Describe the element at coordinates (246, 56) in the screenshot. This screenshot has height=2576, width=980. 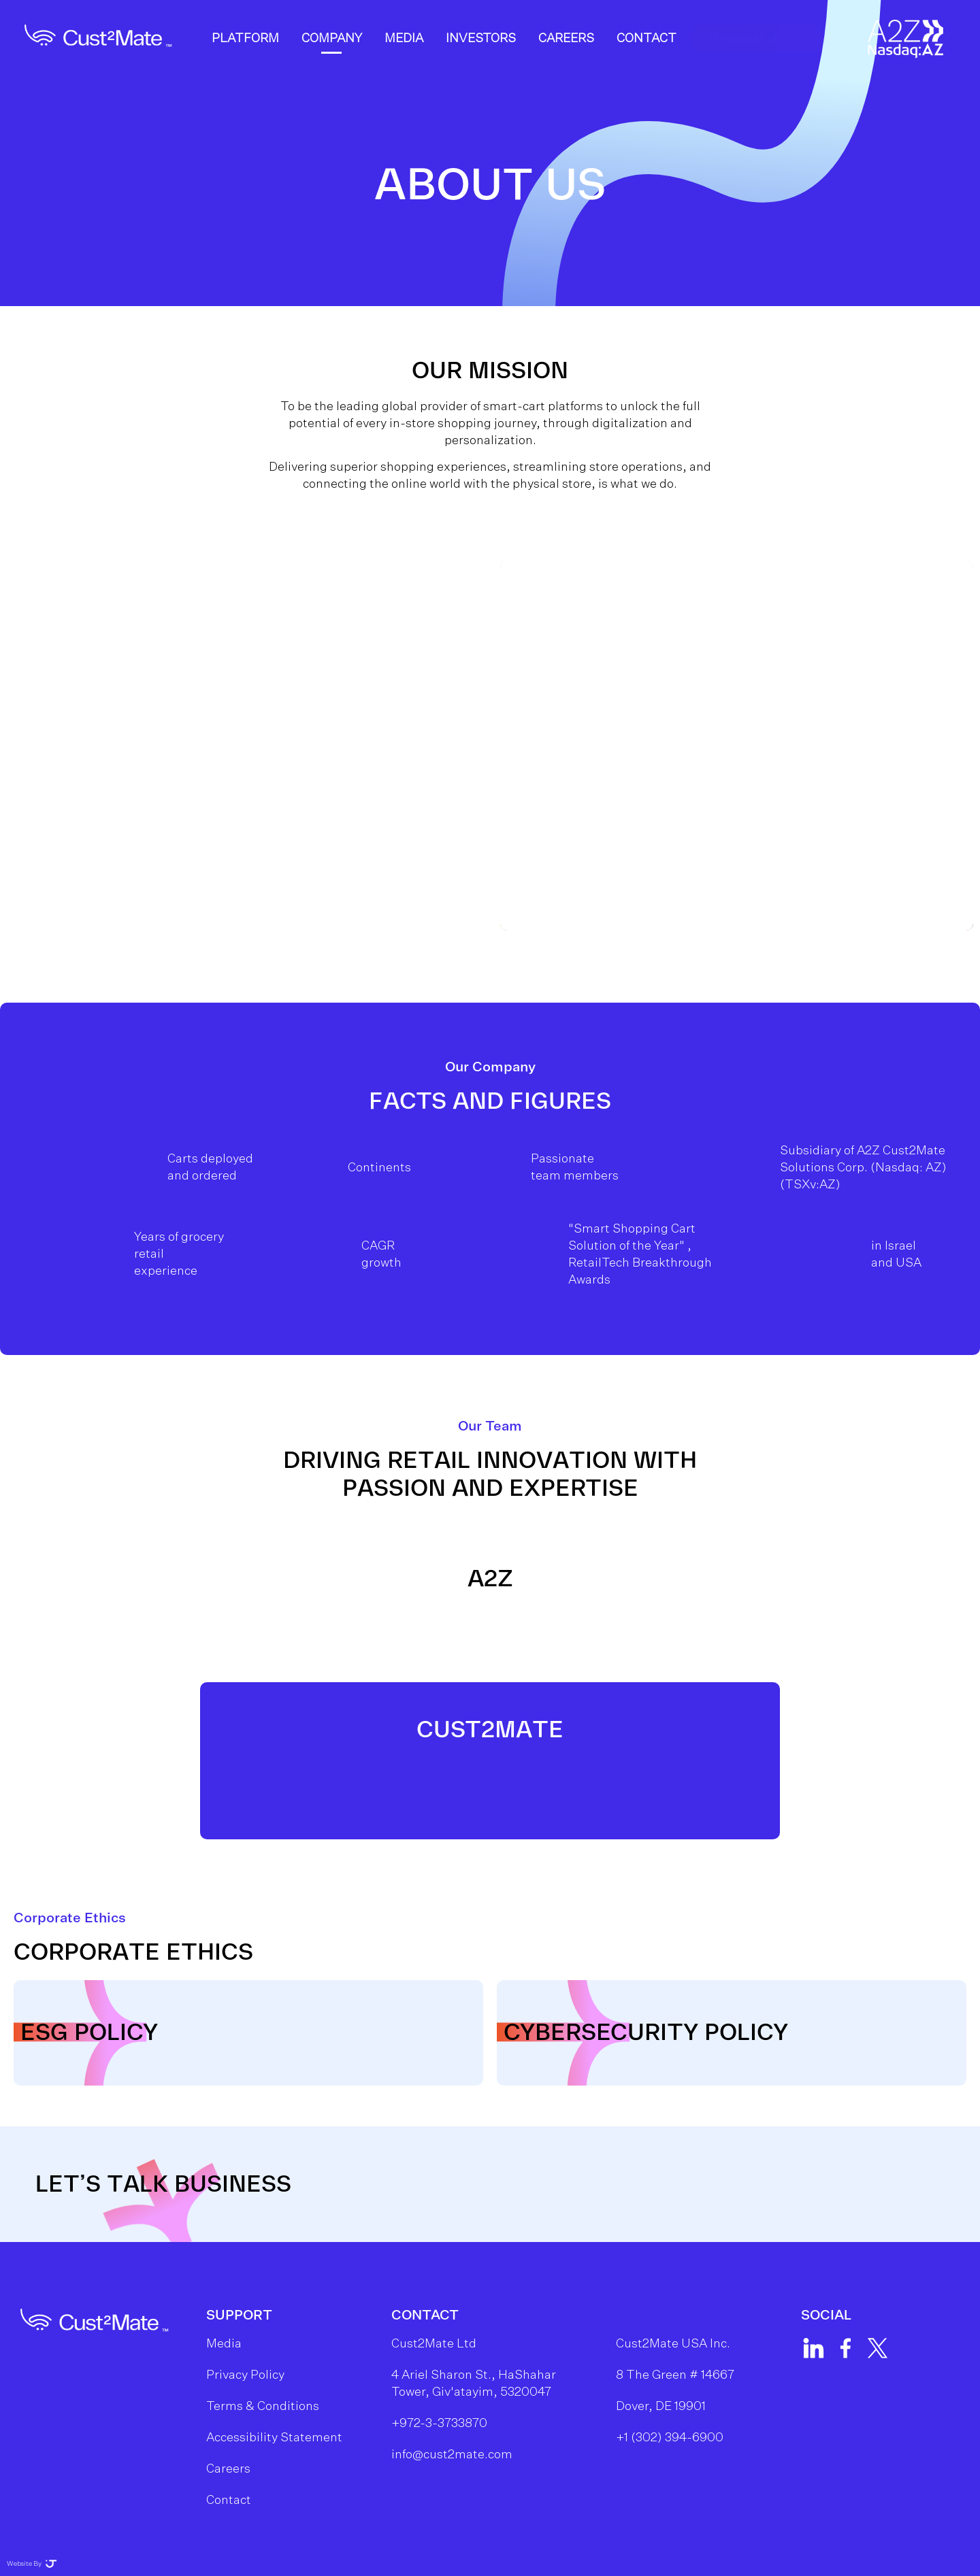
I see `Platform` at that location.